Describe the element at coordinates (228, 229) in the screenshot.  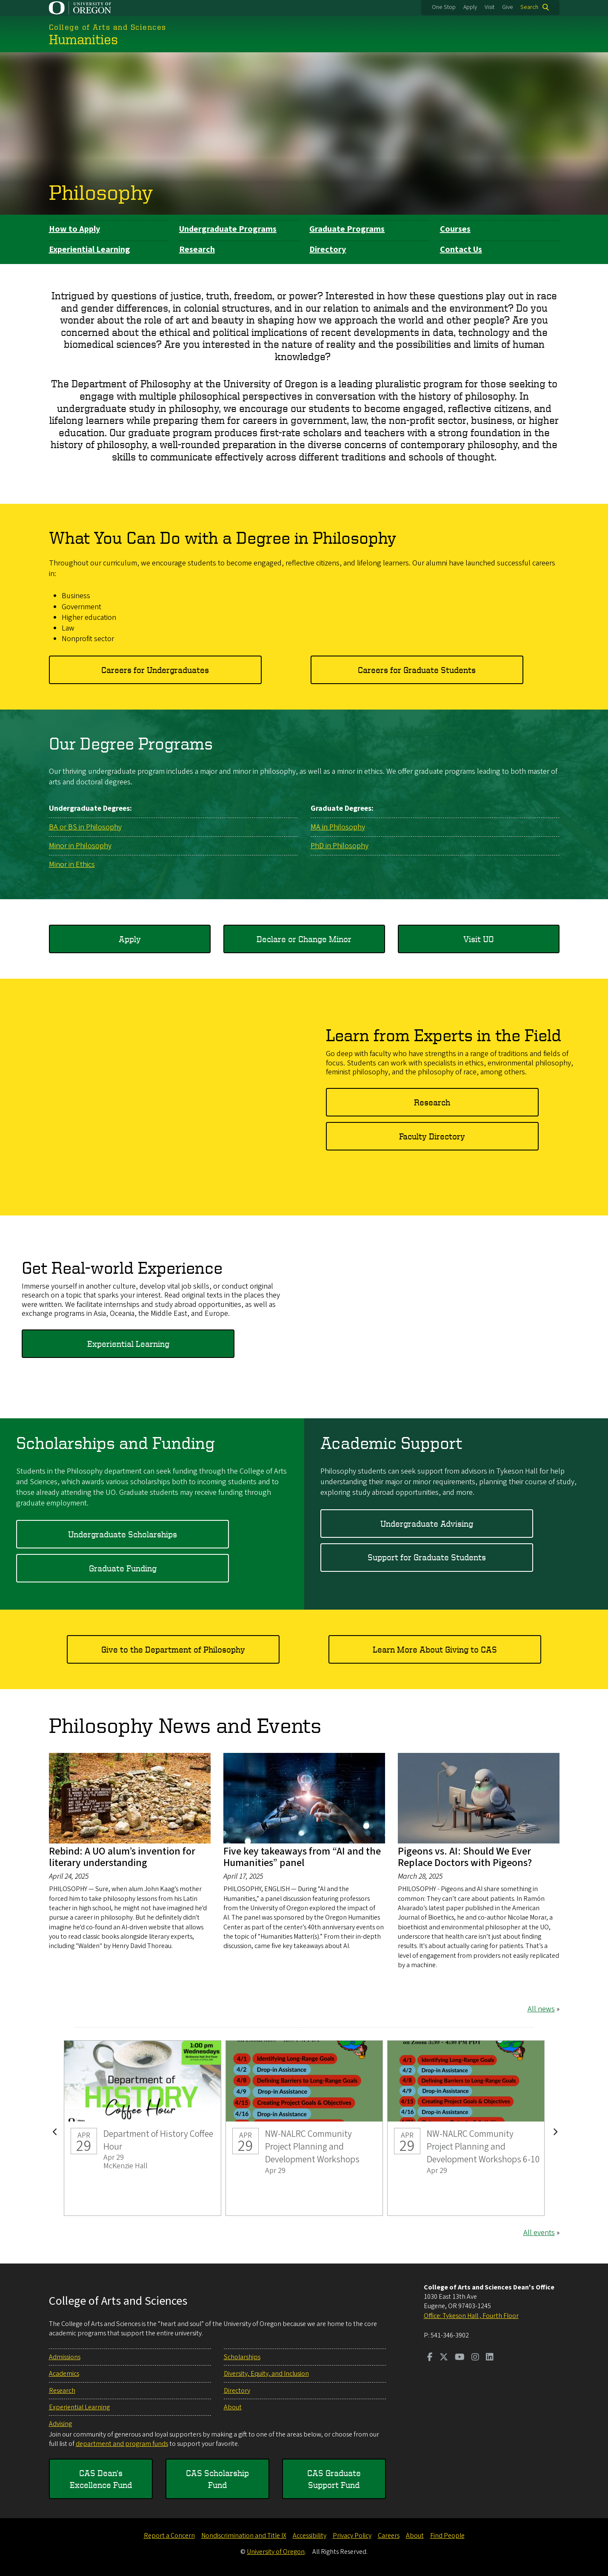
I see `Undergraduate Programs` at that location.